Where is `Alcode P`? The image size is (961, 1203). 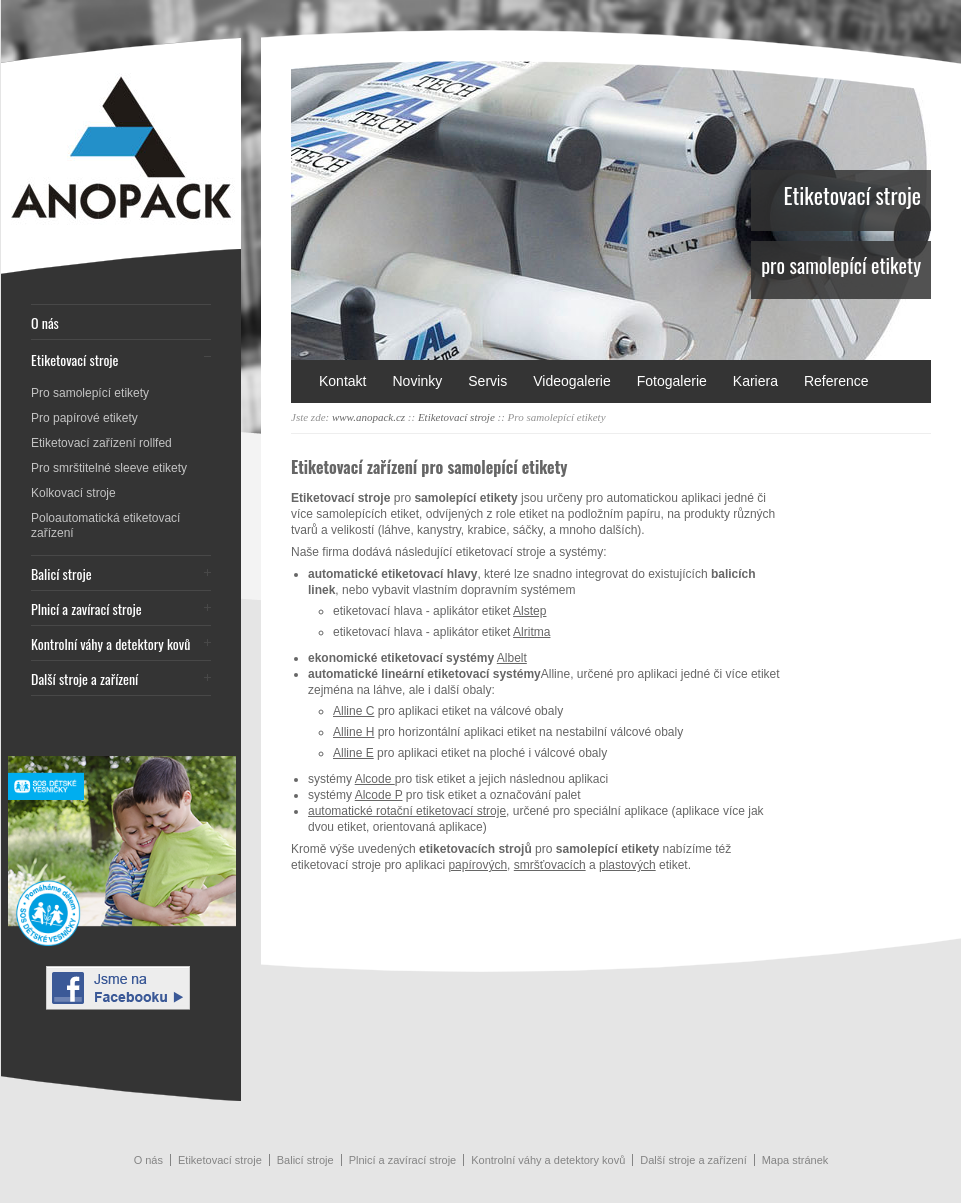 Alcode P is located at coordinates (379, 795).